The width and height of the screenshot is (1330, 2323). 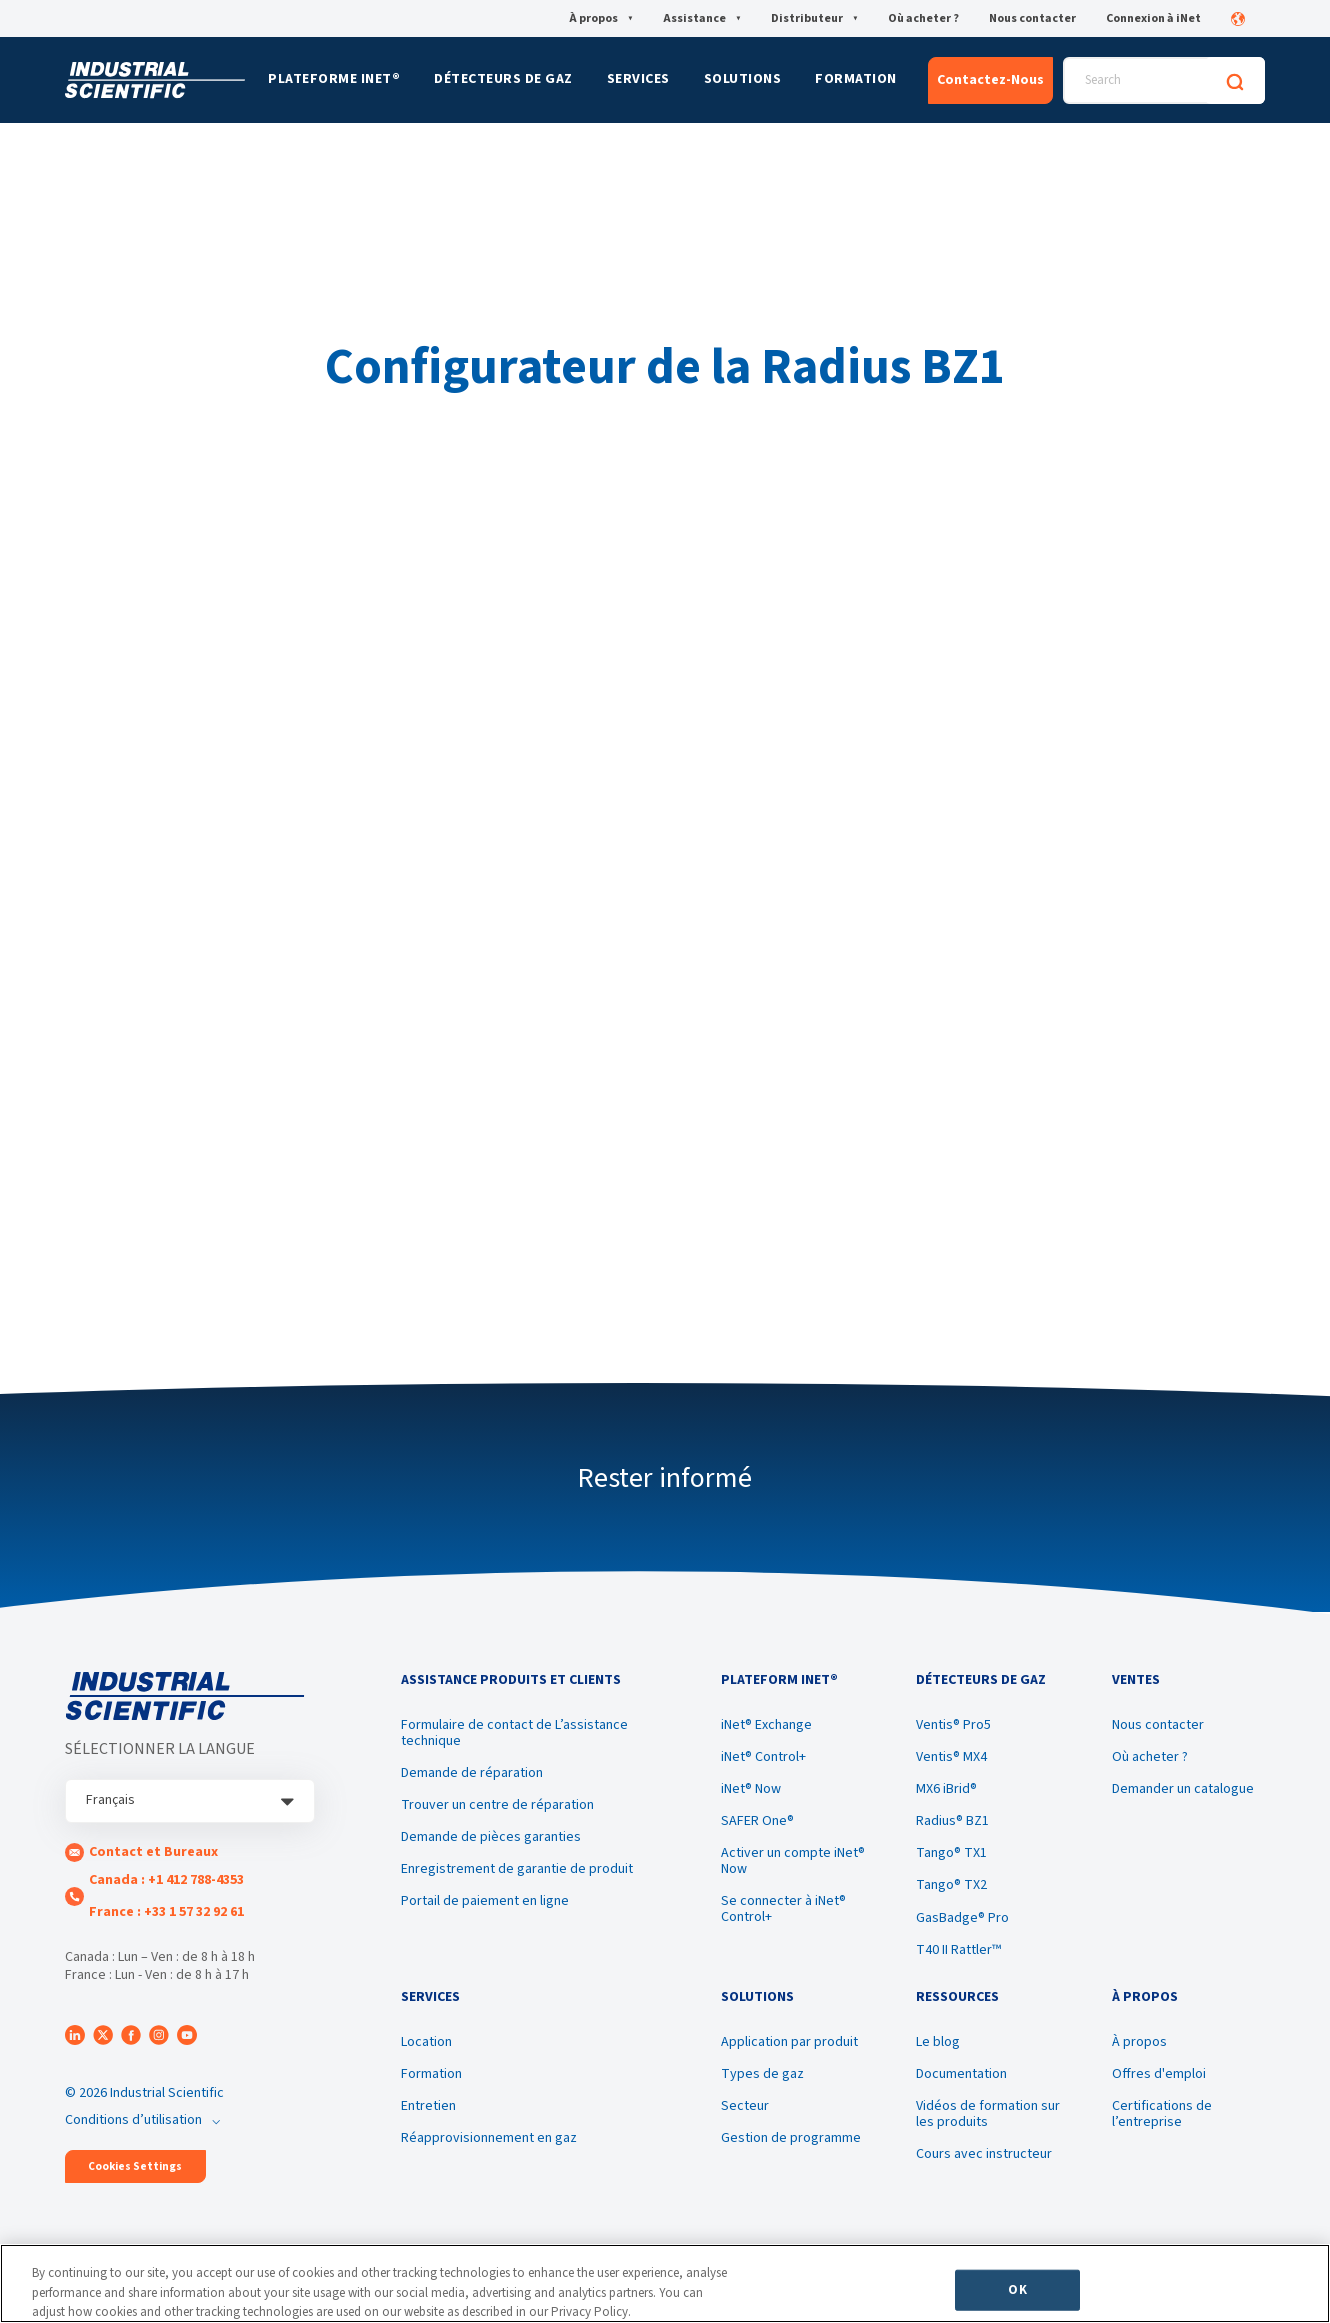 I want to click on Formulaire de contact de L’assistance technique [menuitem], so click(x=514, y=1733).